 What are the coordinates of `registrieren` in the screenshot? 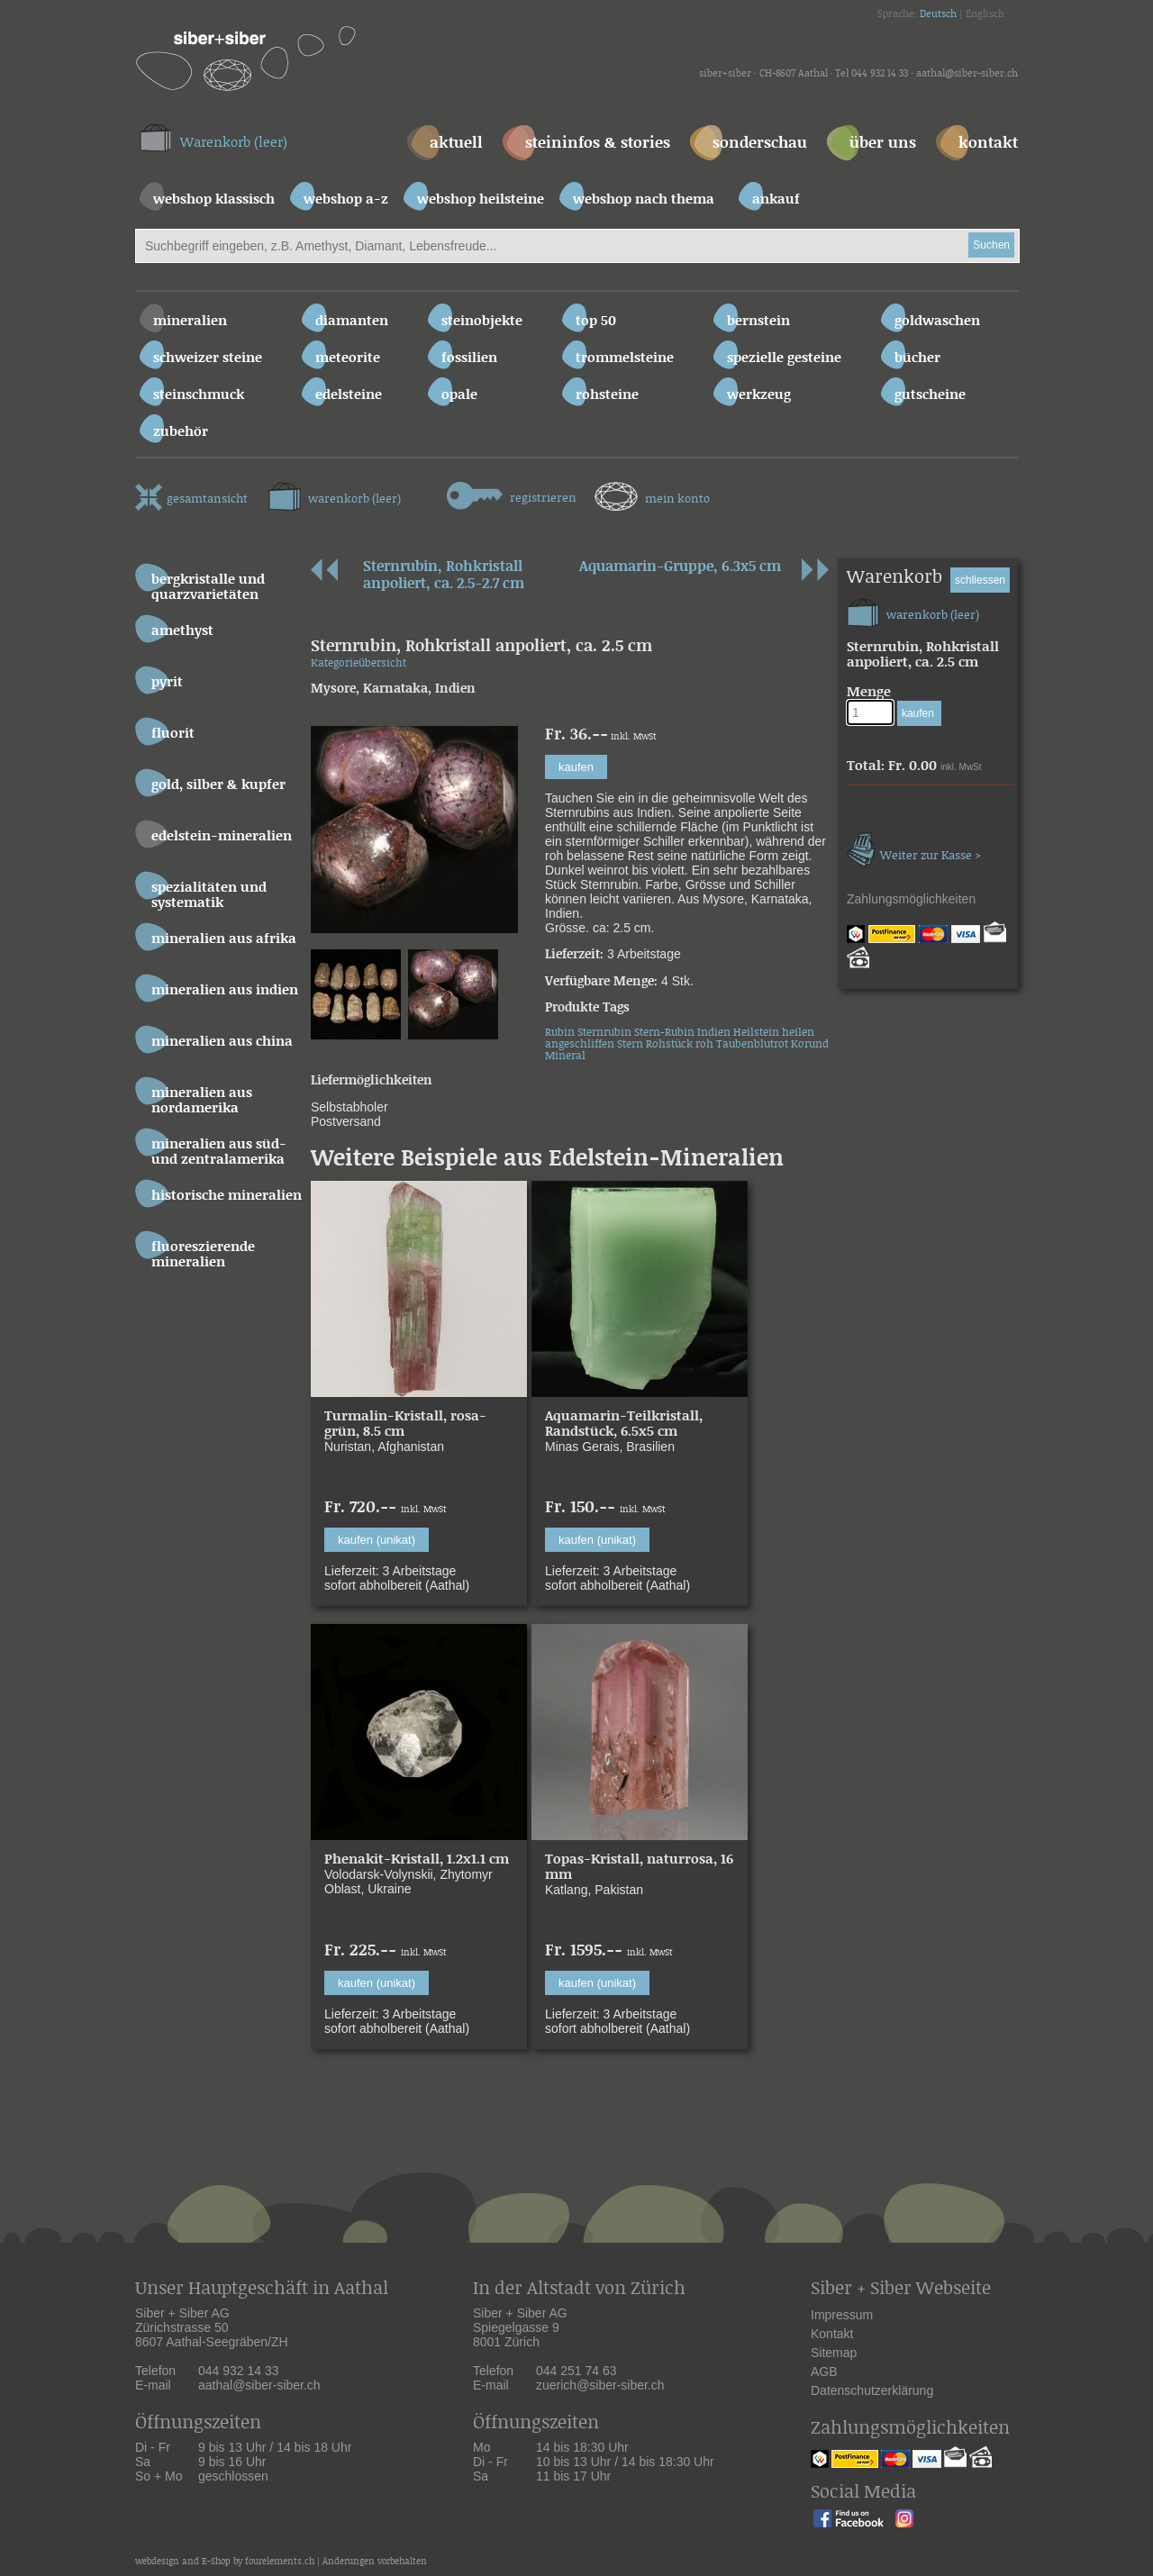 It's located at (511, 493).